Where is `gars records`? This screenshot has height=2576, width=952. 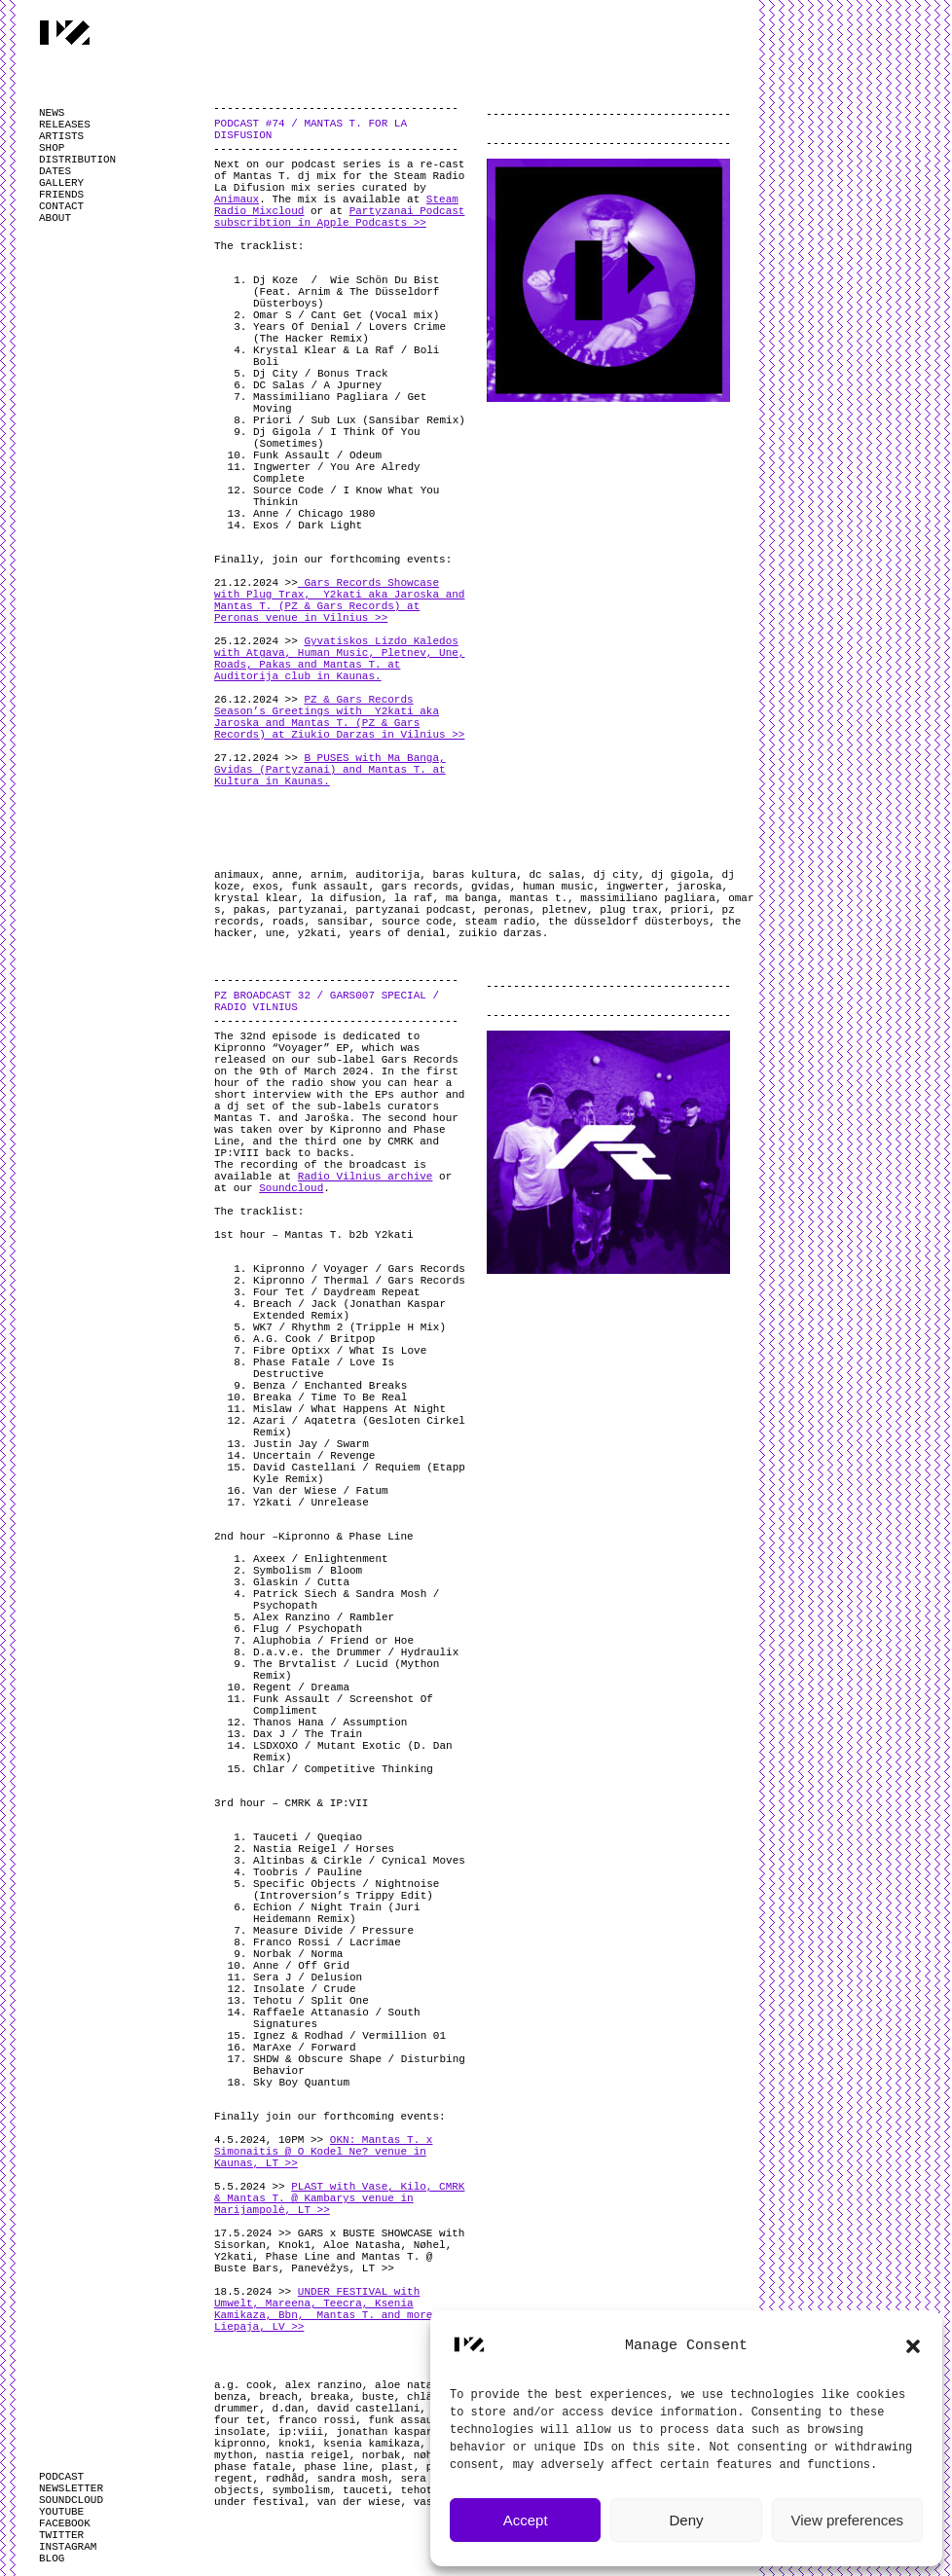 gars records is located at coordinates (420, 886).